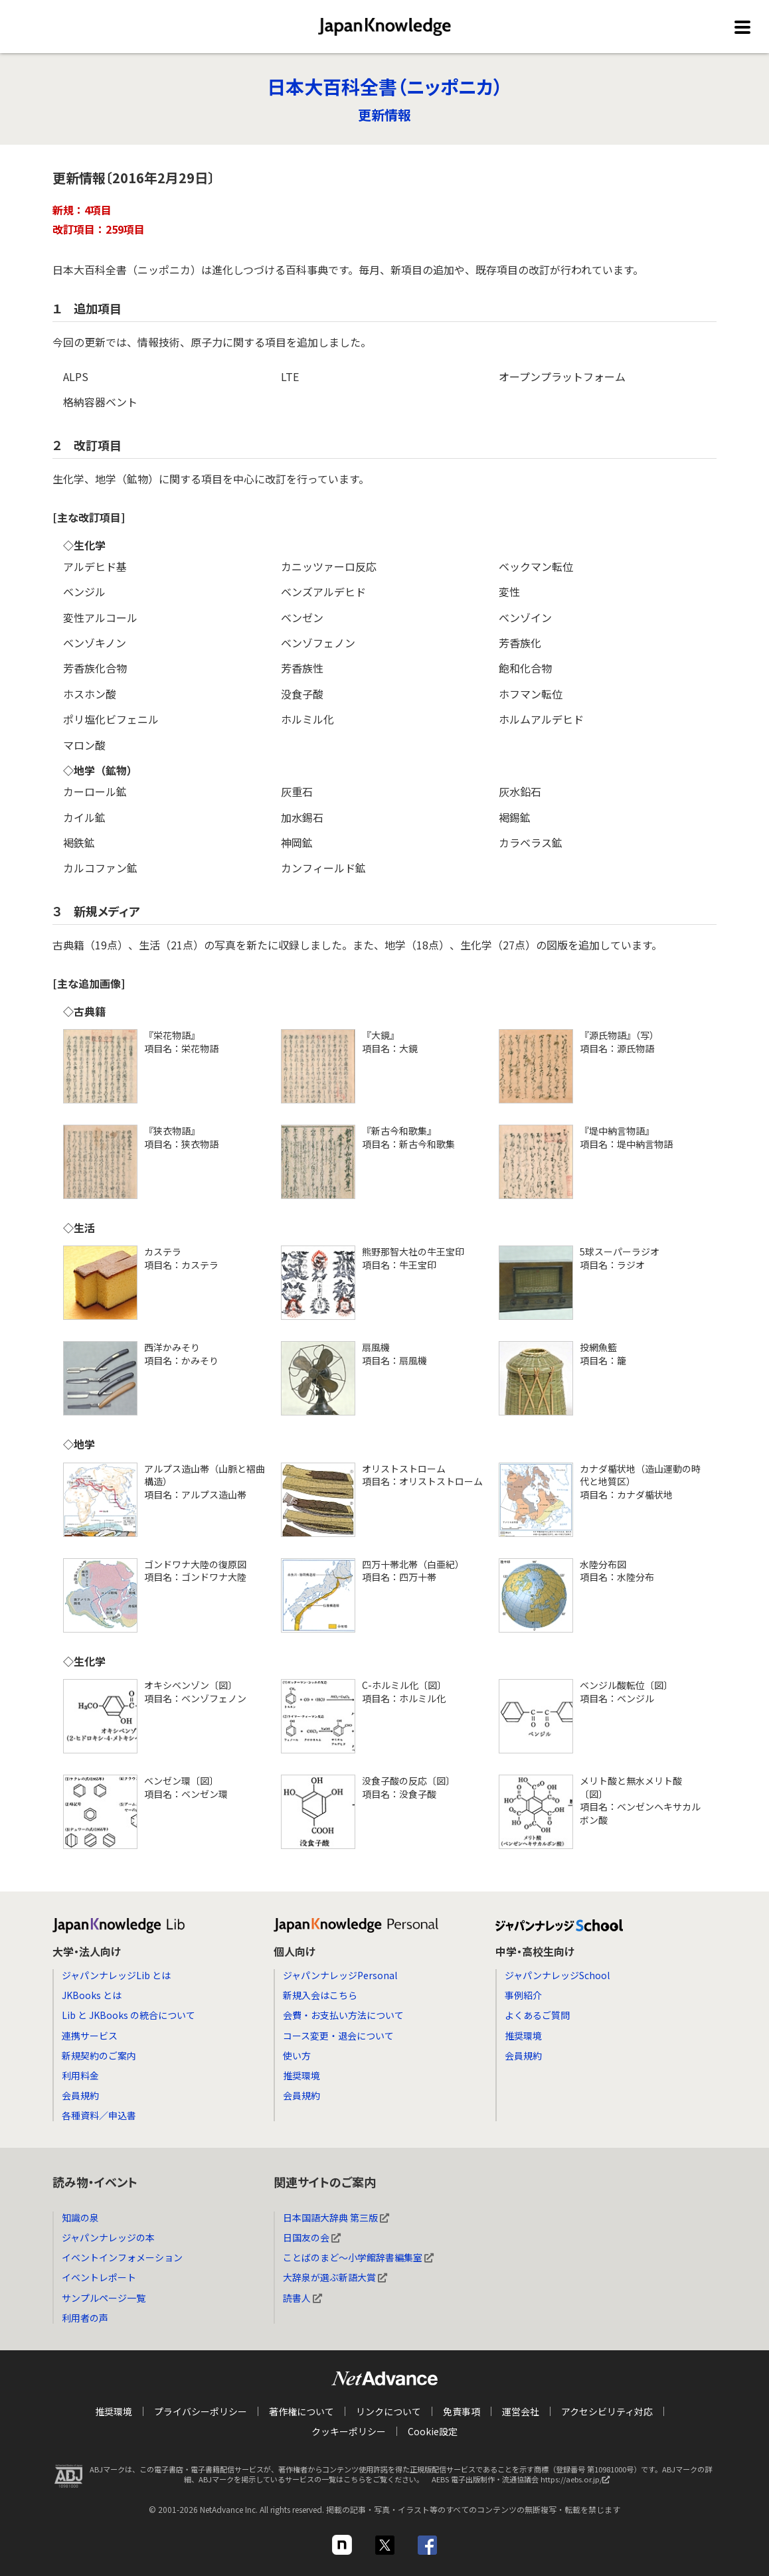 This screenshot has width=769, height=2576. What do you see at coordinates (524, 2482) in the screenshot?
I see `AEBS 電子出版制作・流通協議会 https://aebs.or.jp/` at bounding box center [524, 2482].